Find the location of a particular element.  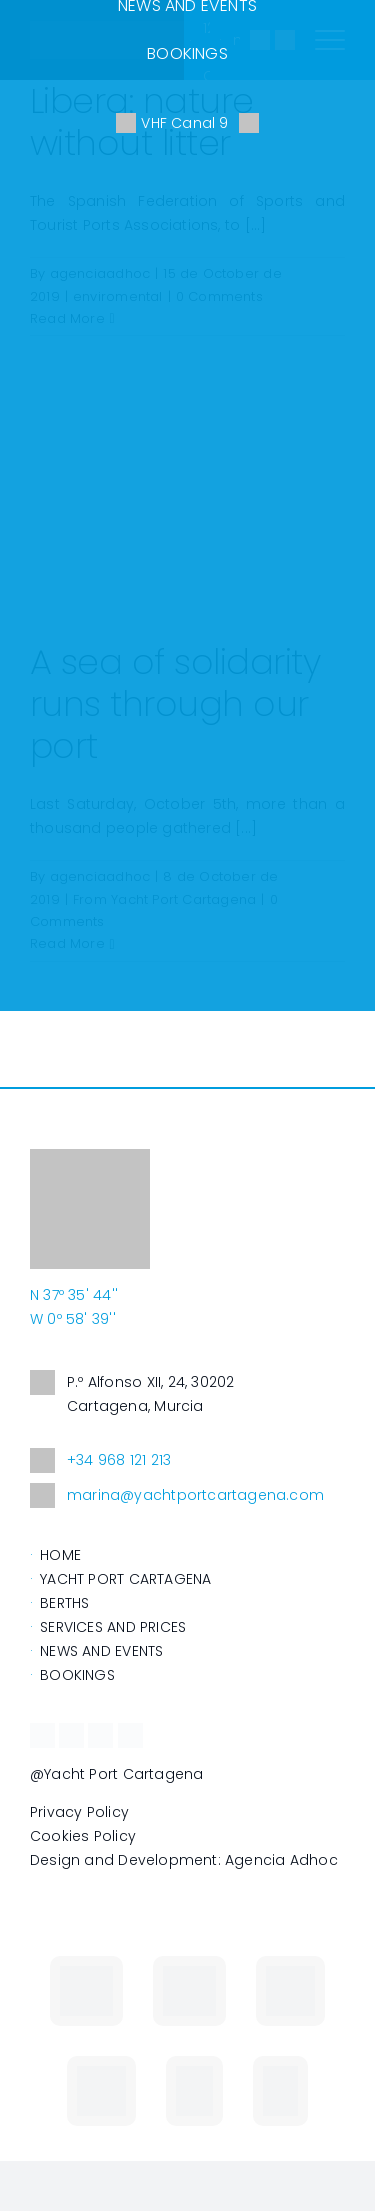

Cookies Policy is located at coordinates (83, 1836).